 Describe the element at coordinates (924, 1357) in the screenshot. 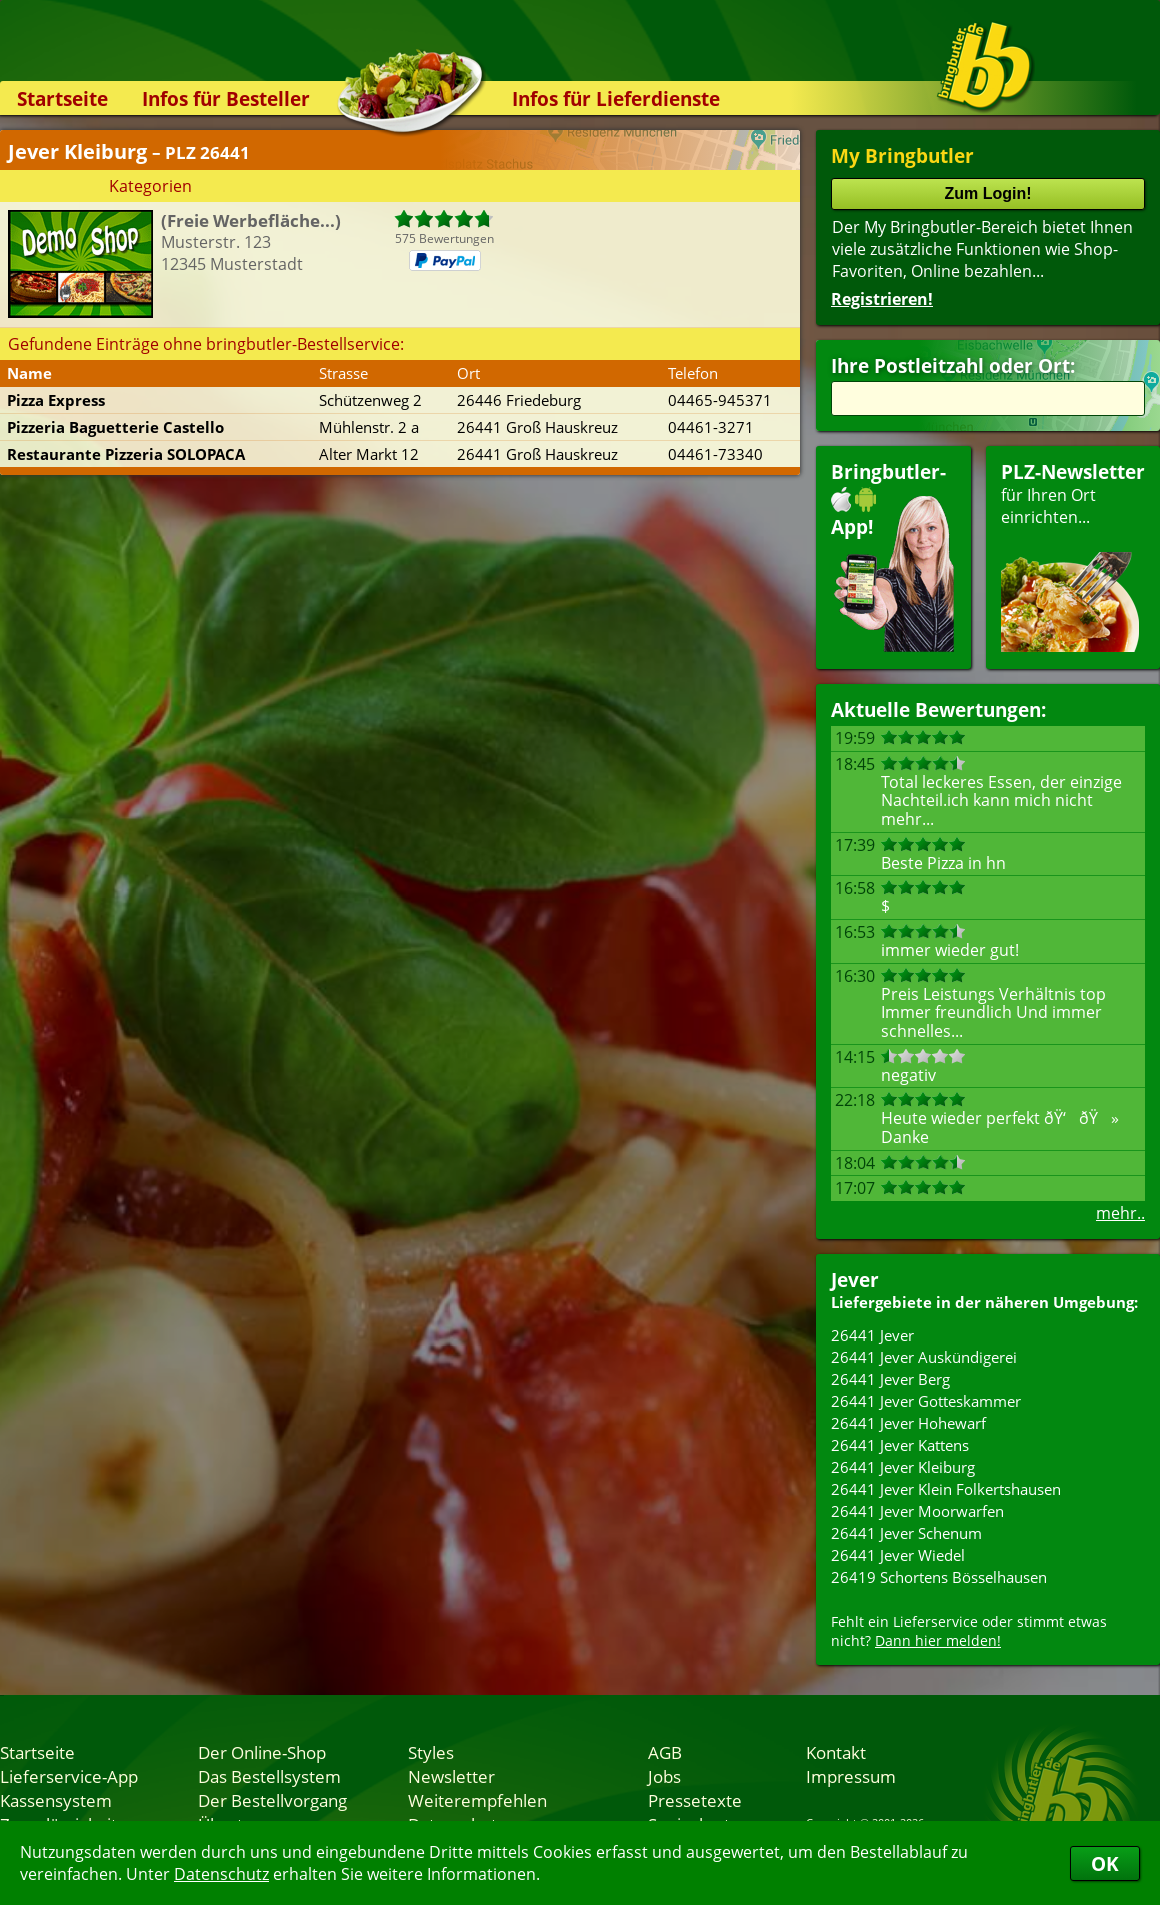

I see `26441 Jever Auskündigerei` at that location.